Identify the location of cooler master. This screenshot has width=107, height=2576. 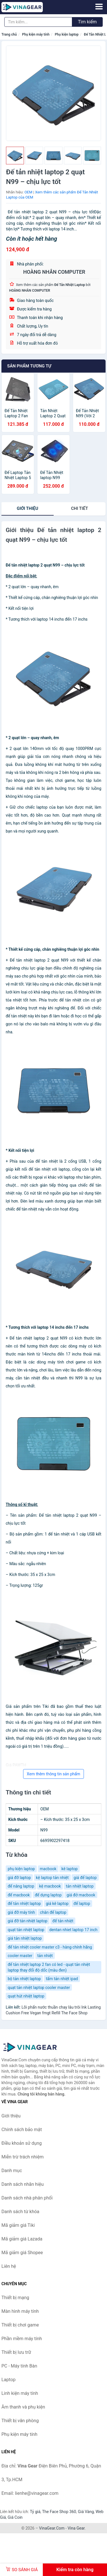
(20, 1955).